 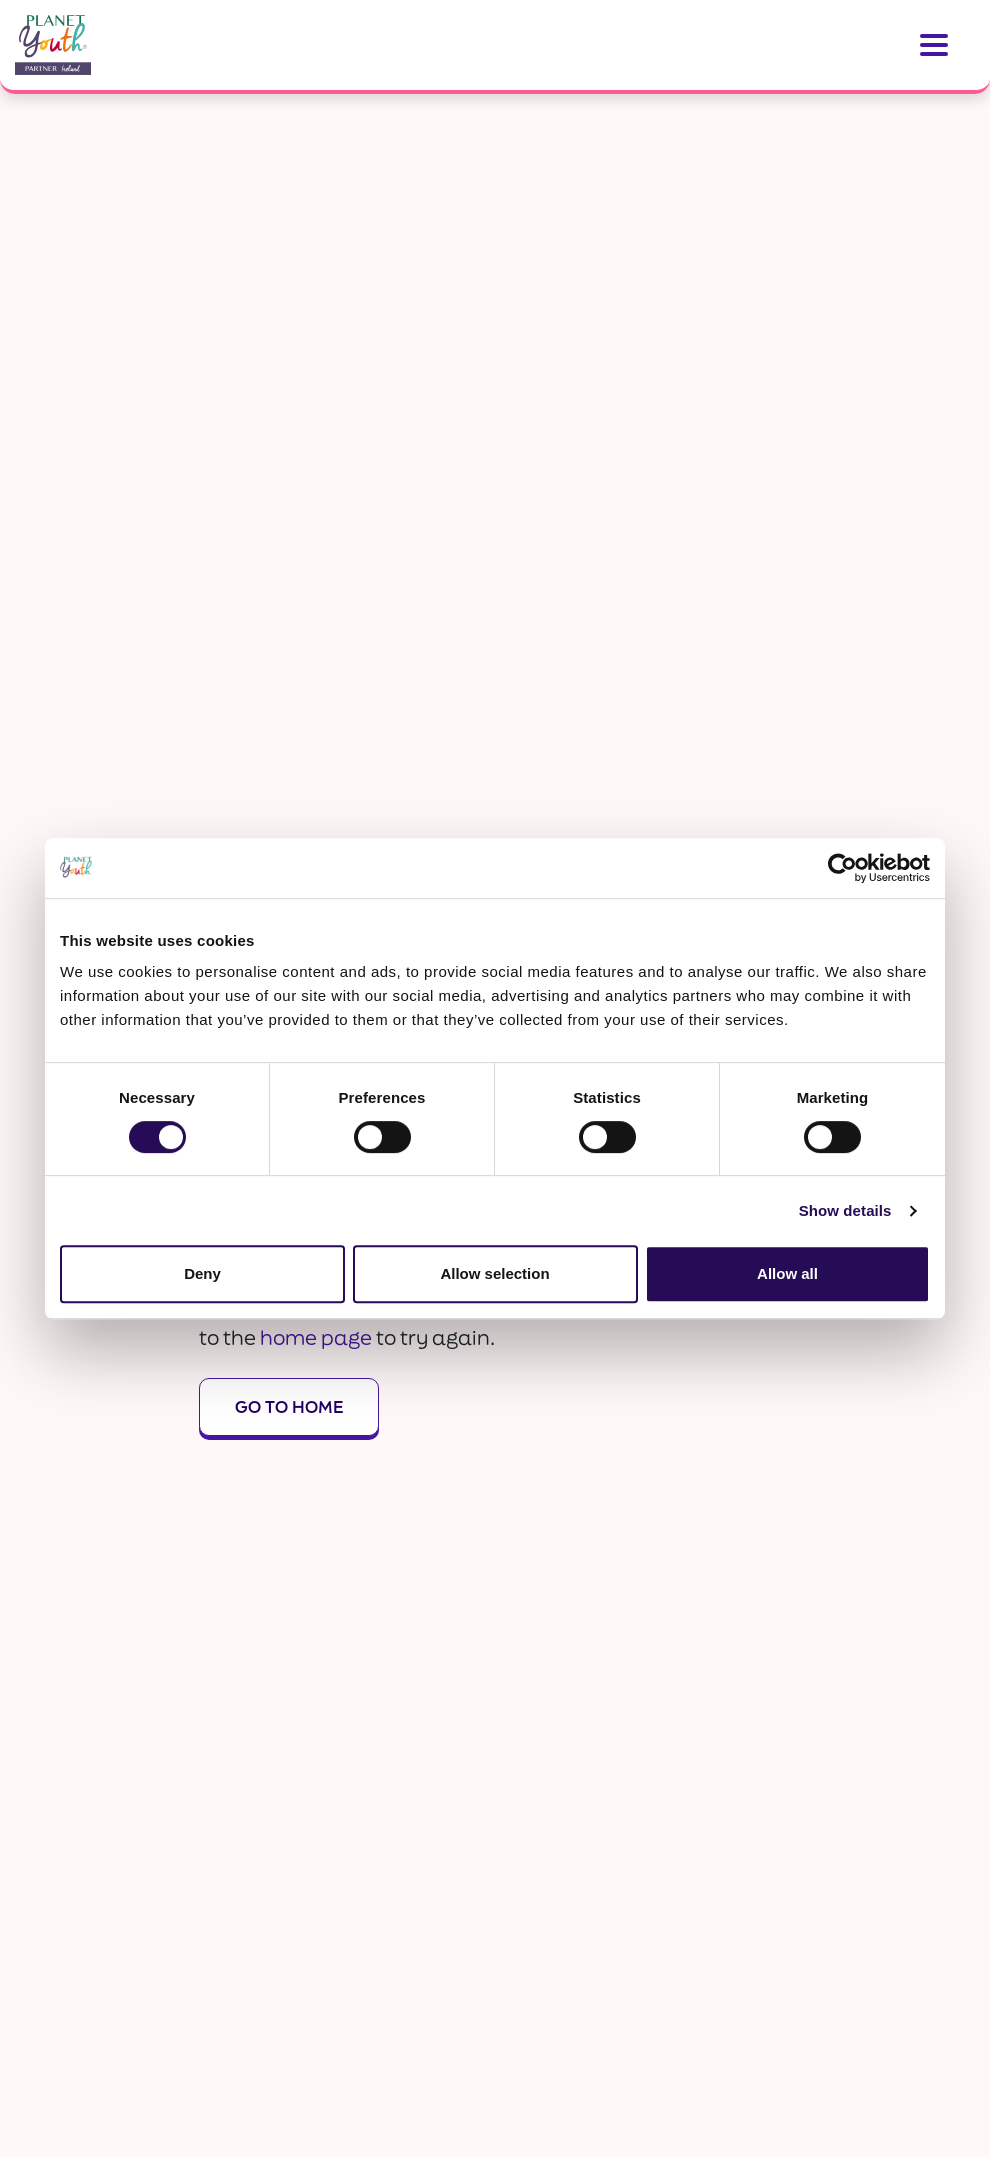 I want to click on home page, so click(x=316, y=1337).